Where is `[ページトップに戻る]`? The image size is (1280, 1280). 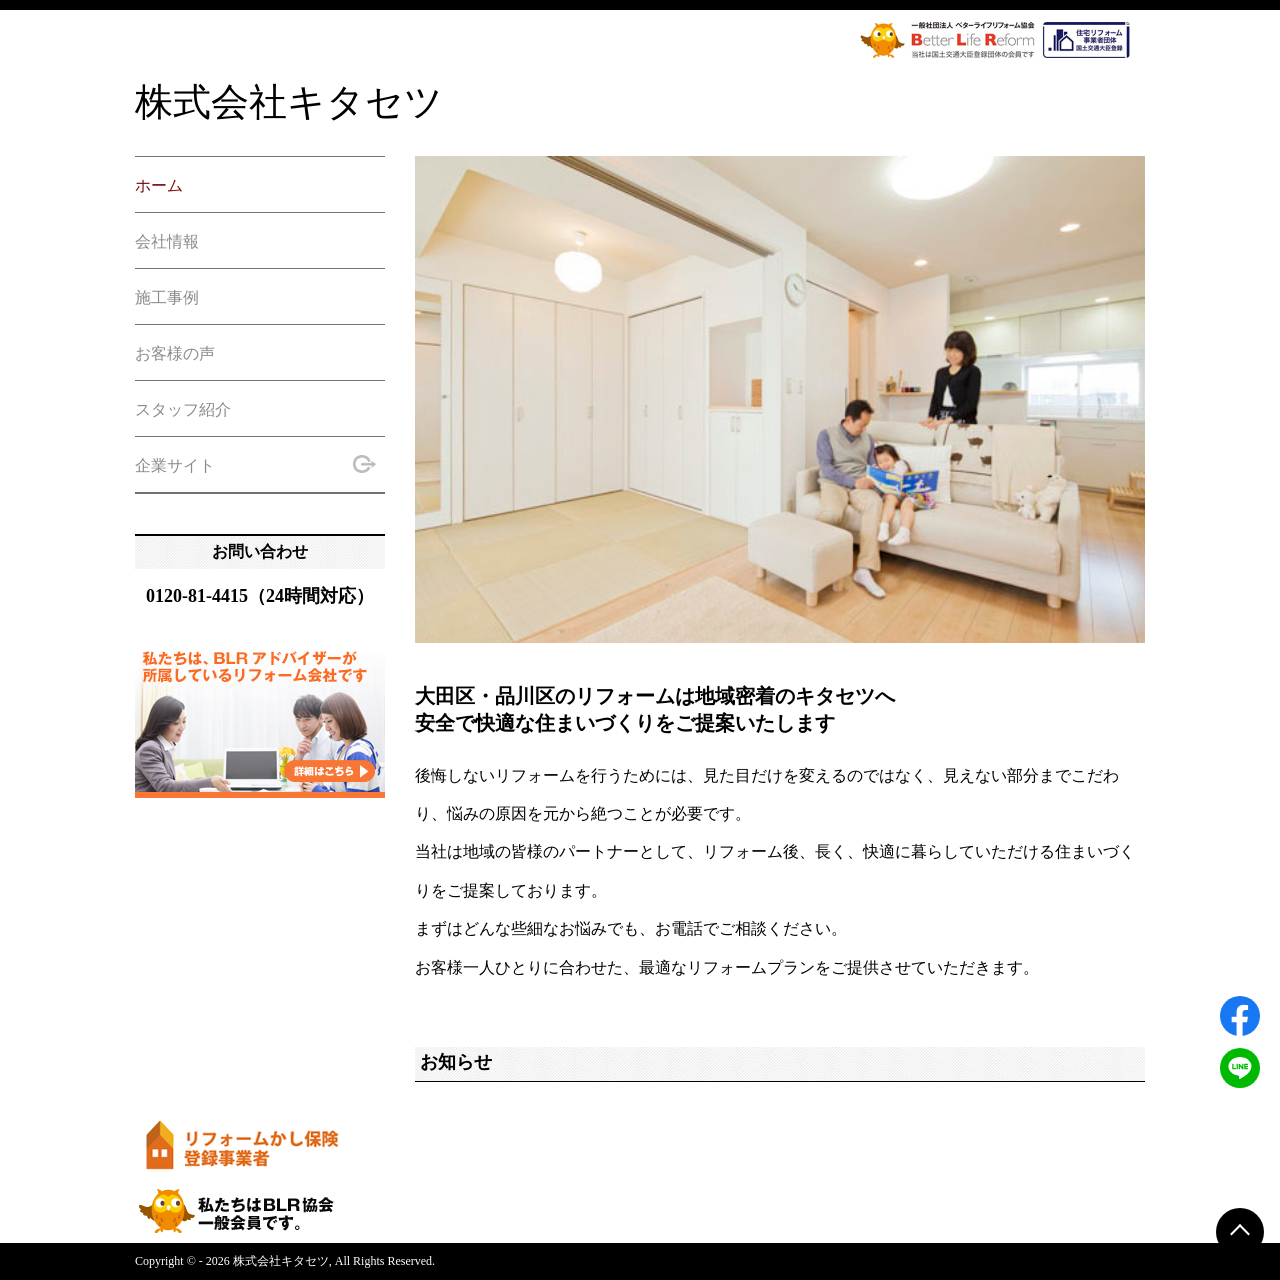 [ページトップに戻る] is located at coordinates (1240, 1232).